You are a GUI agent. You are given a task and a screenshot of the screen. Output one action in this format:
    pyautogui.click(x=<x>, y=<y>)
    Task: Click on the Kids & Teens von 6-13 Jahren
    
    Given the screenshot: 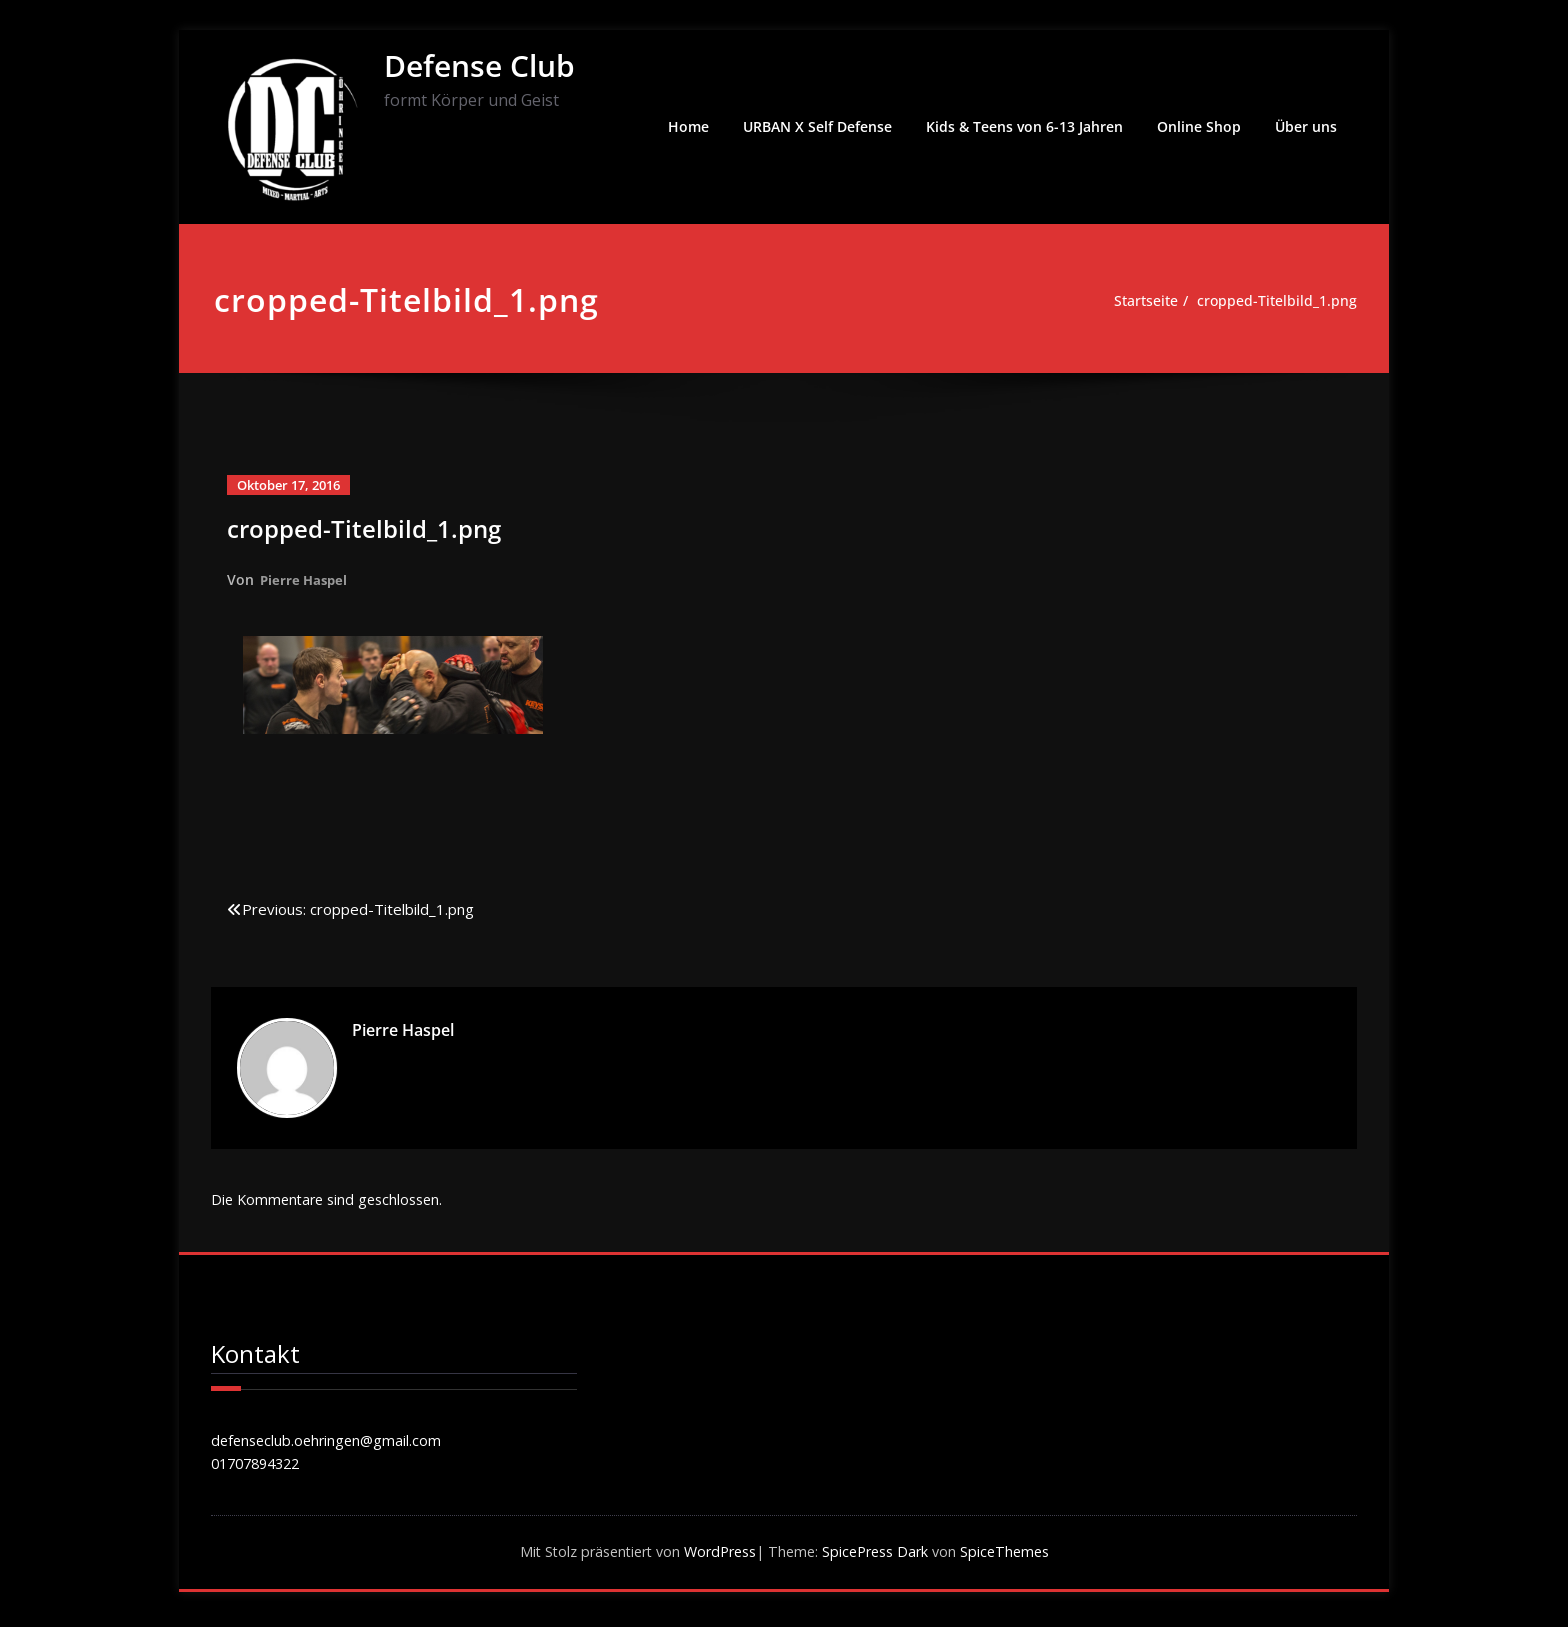 What is the action you would take?
    pyautogui.click(x=1024, y=126)
    